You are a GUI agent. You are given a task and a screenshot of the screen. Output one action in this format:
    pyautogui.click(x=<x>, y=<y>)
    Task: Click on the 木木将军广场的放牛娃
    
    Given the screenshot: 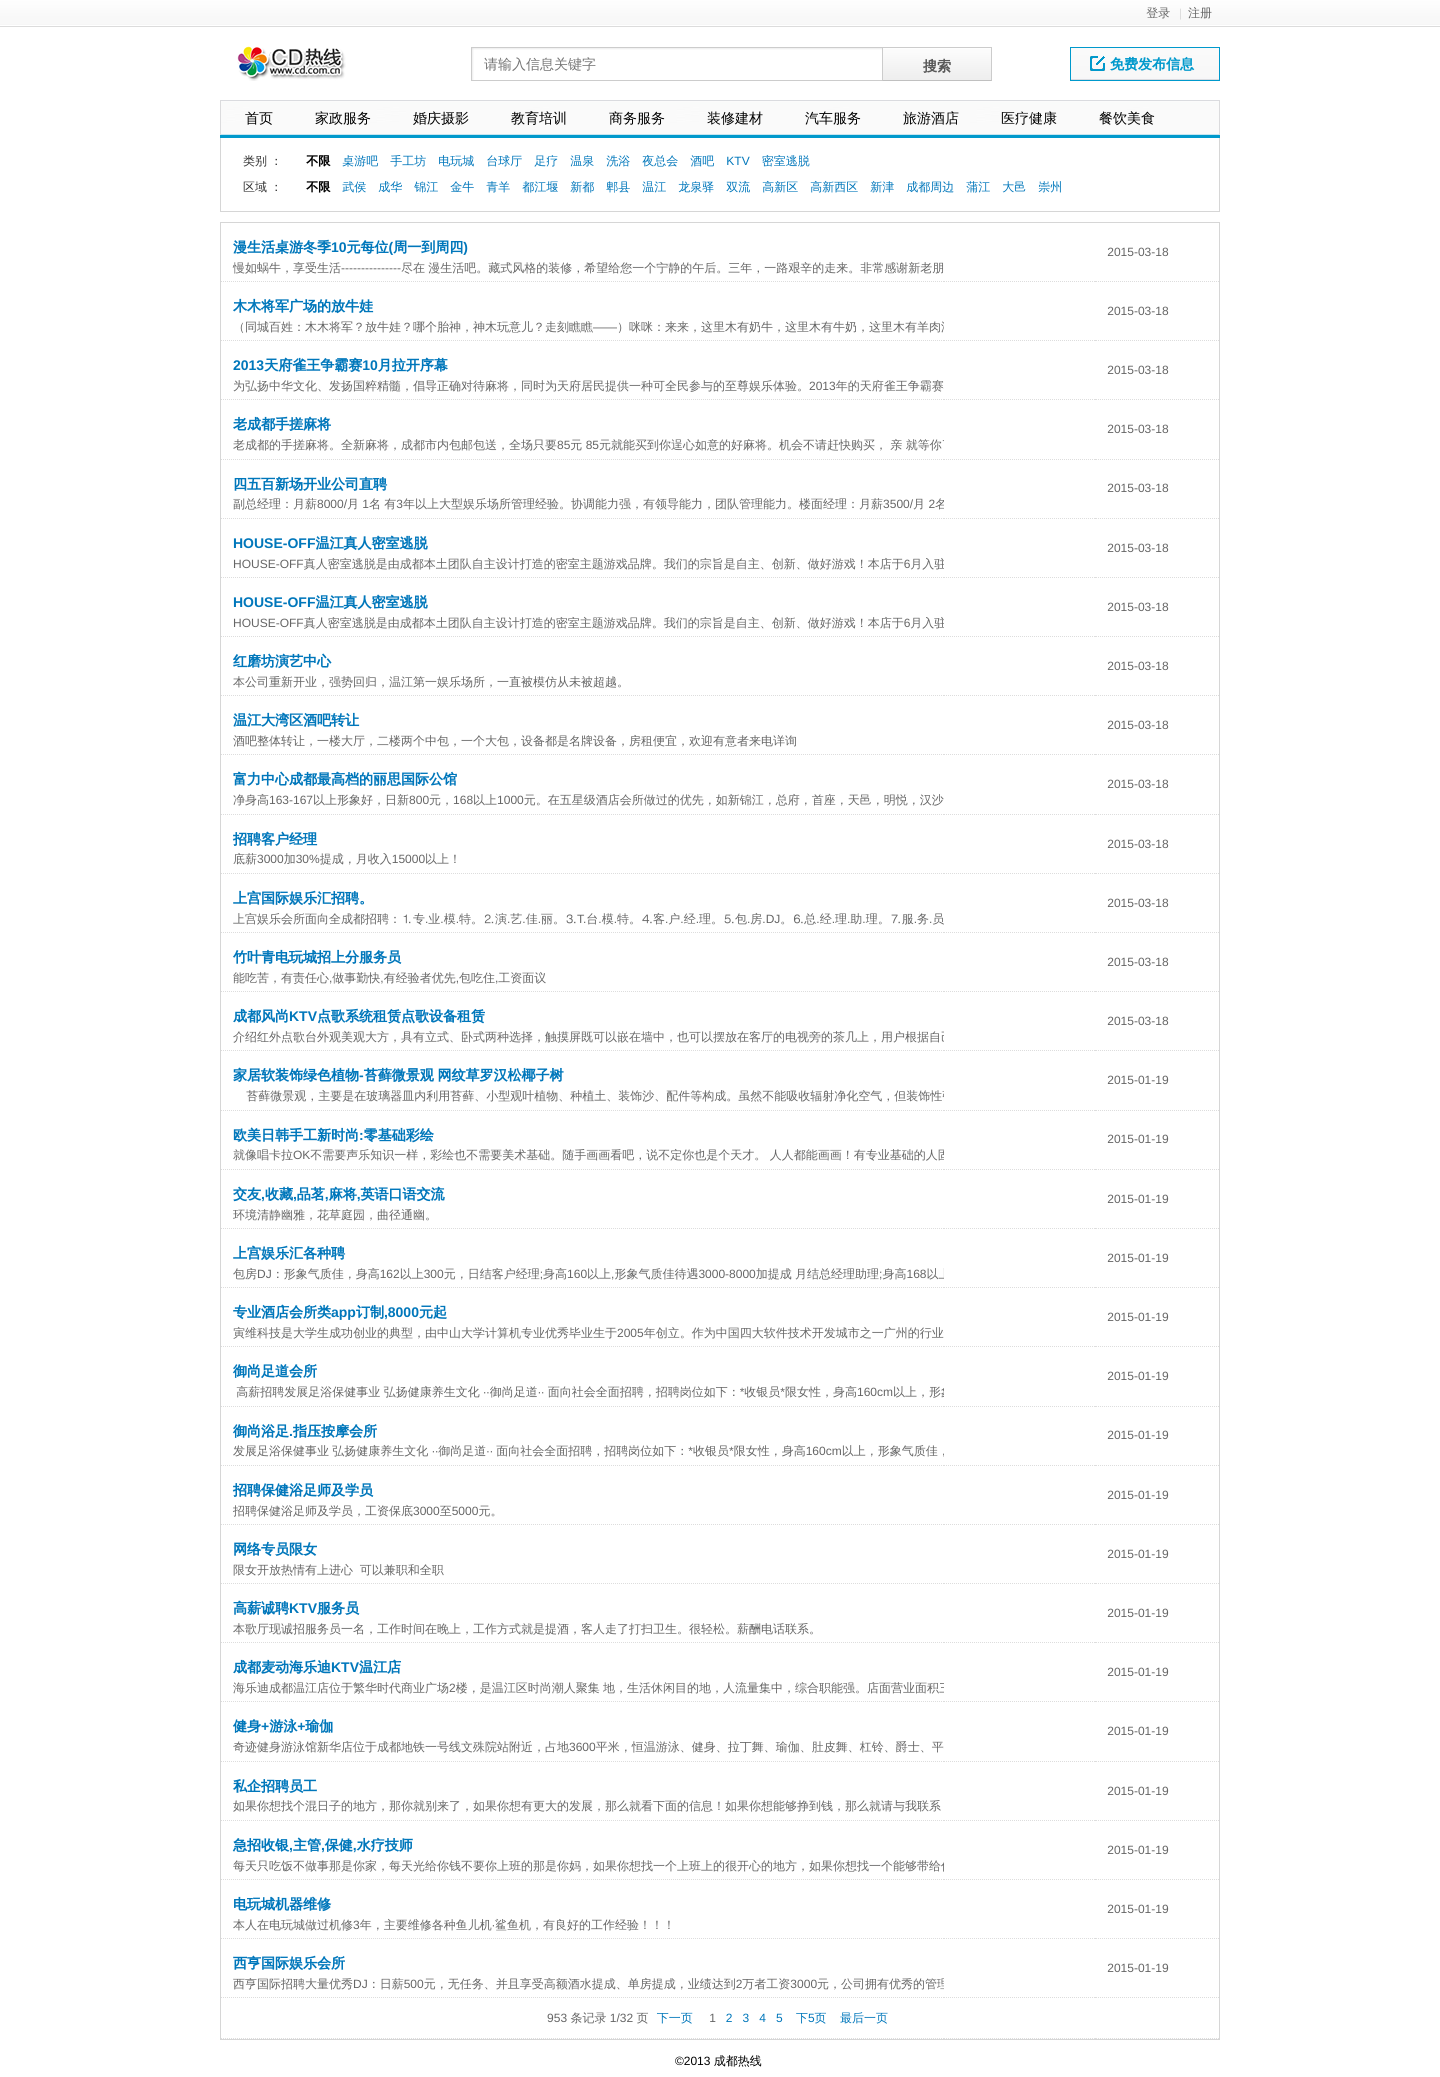 What is the action you would take?
    pyautogui.click(x=303, y=306)
    